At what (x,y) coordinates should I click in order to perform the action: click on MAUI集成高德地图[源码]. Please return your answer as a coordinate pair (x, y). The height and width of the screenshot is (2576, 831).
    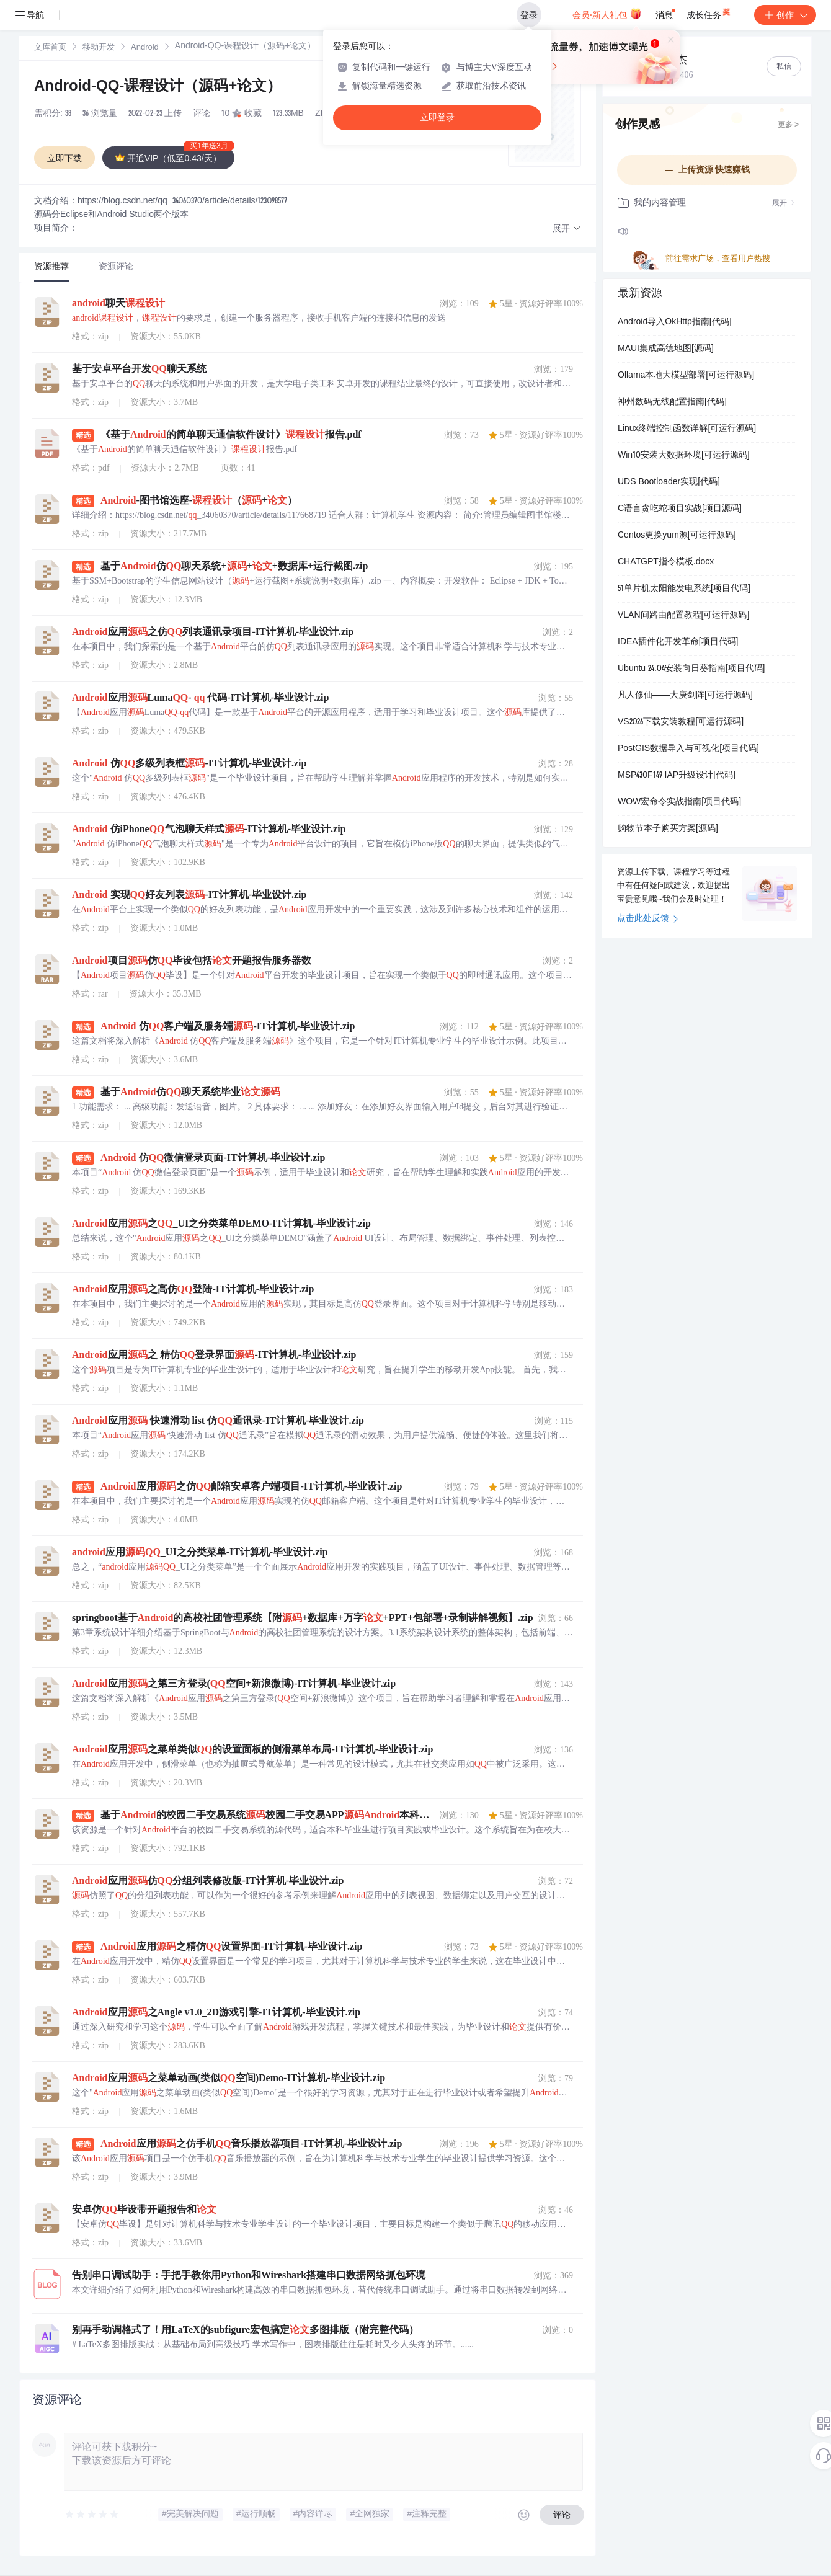
    Looking at the image, I should click on (666, 349).